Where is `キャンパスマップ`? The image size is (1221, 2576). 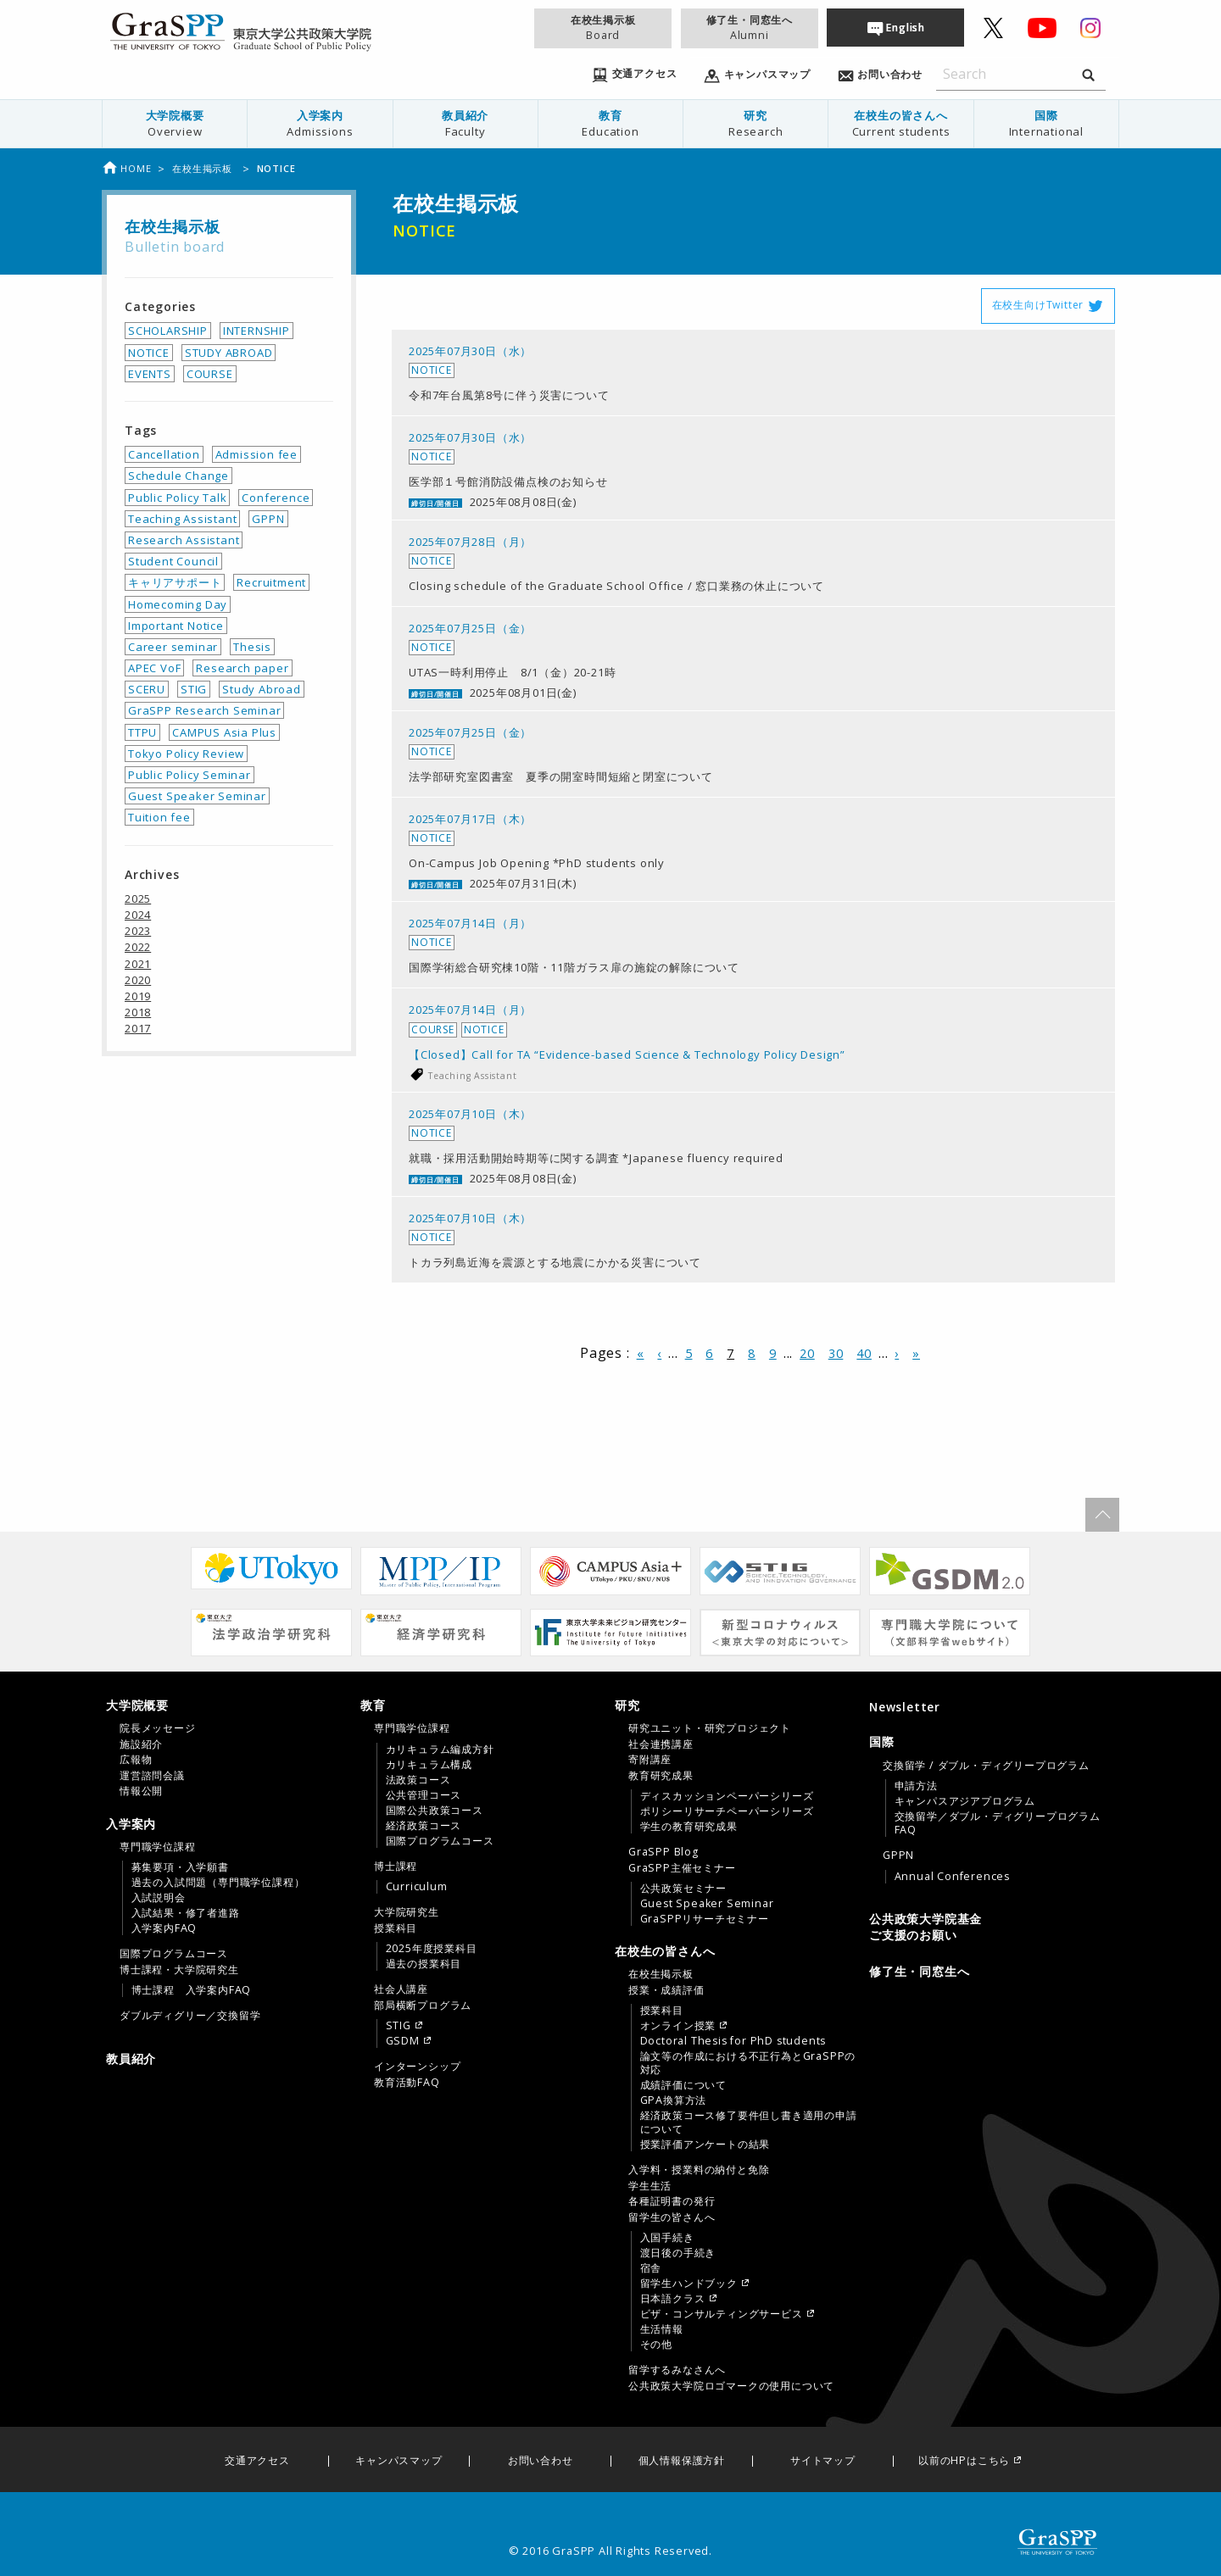
キャンパスマップ is located at coordinates (398, 2461).